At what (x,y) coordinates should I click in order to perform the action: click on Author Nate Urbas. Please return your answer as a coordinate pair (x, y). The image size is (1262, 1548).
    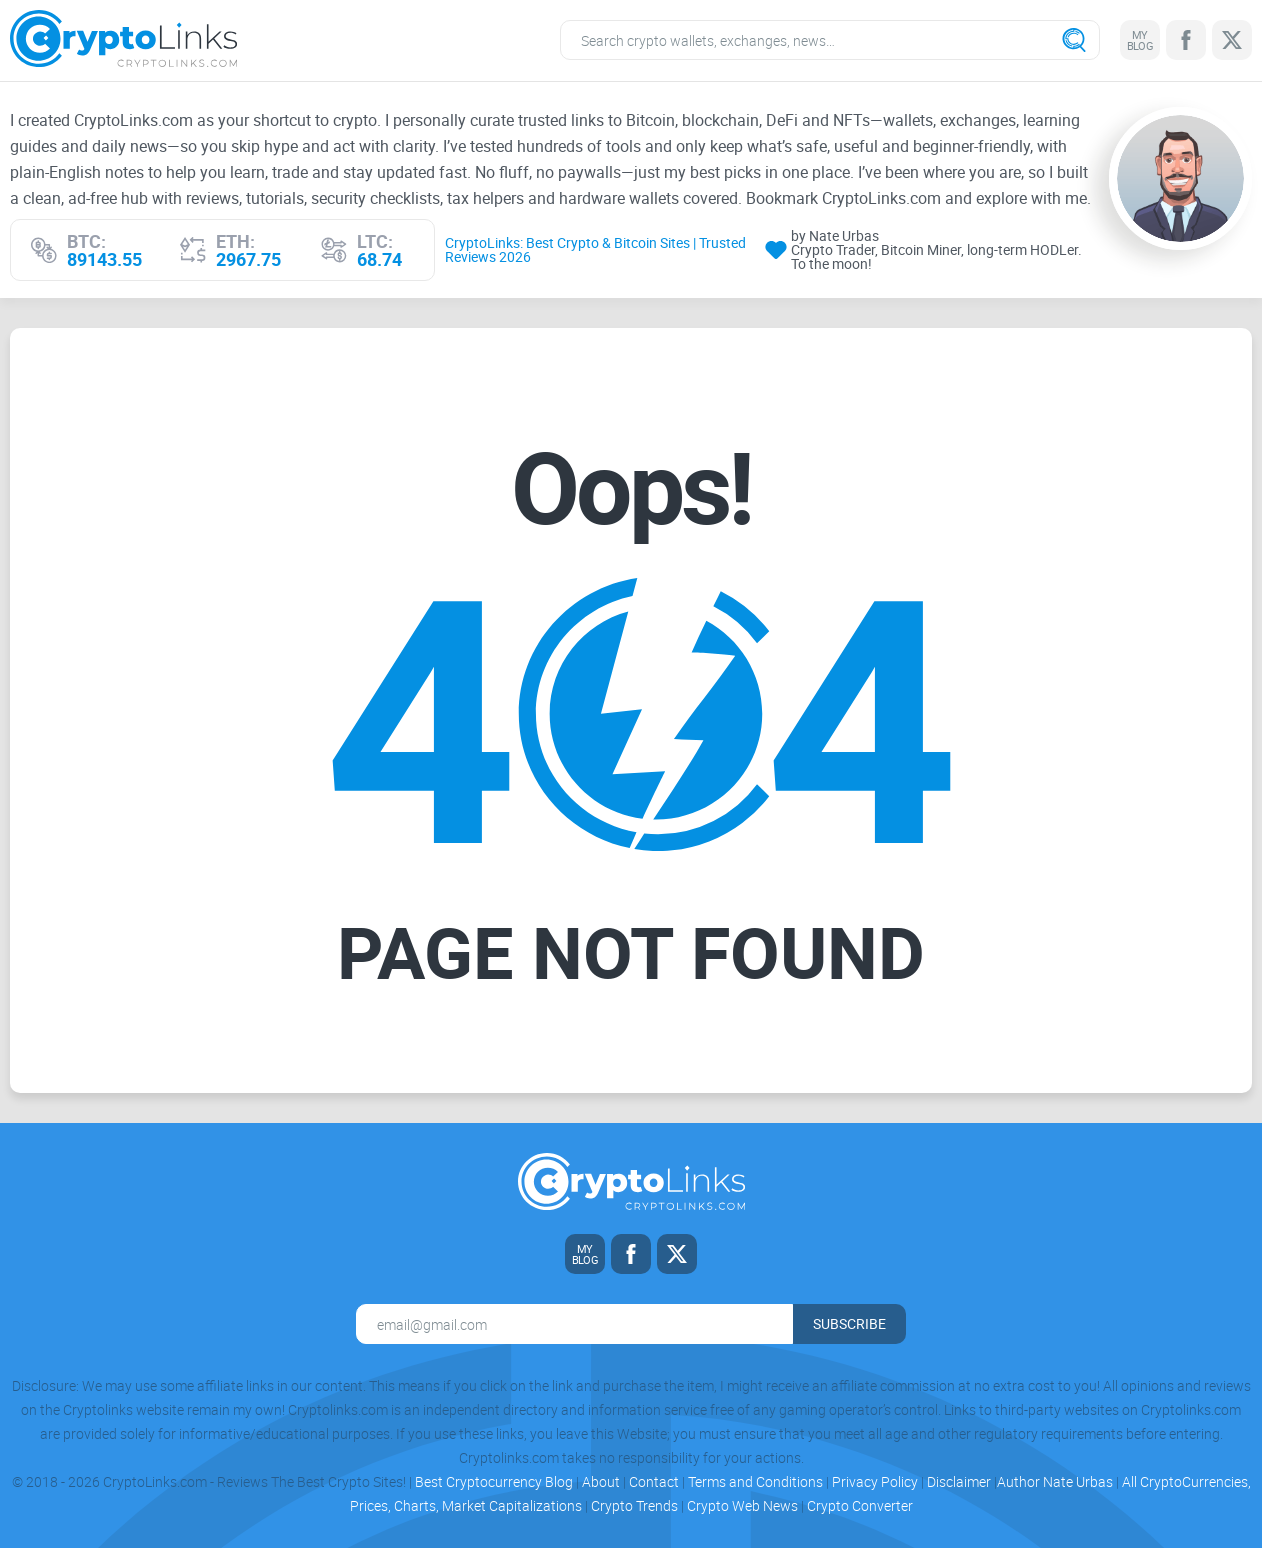
    Looking at the image, I should click on (1055, 1481).